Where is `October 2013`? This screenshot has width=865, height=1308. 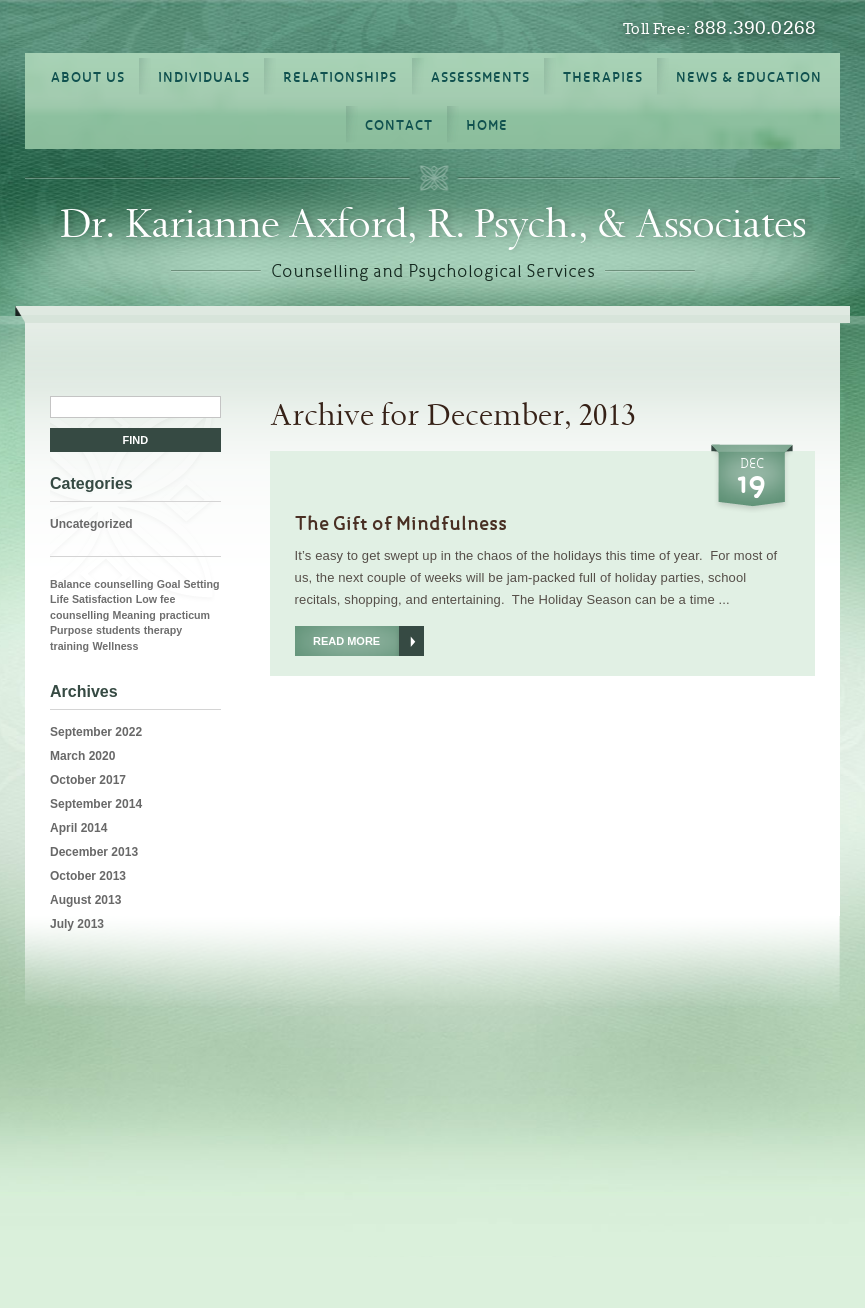
October 2013 is located at coordinates (88, 876).